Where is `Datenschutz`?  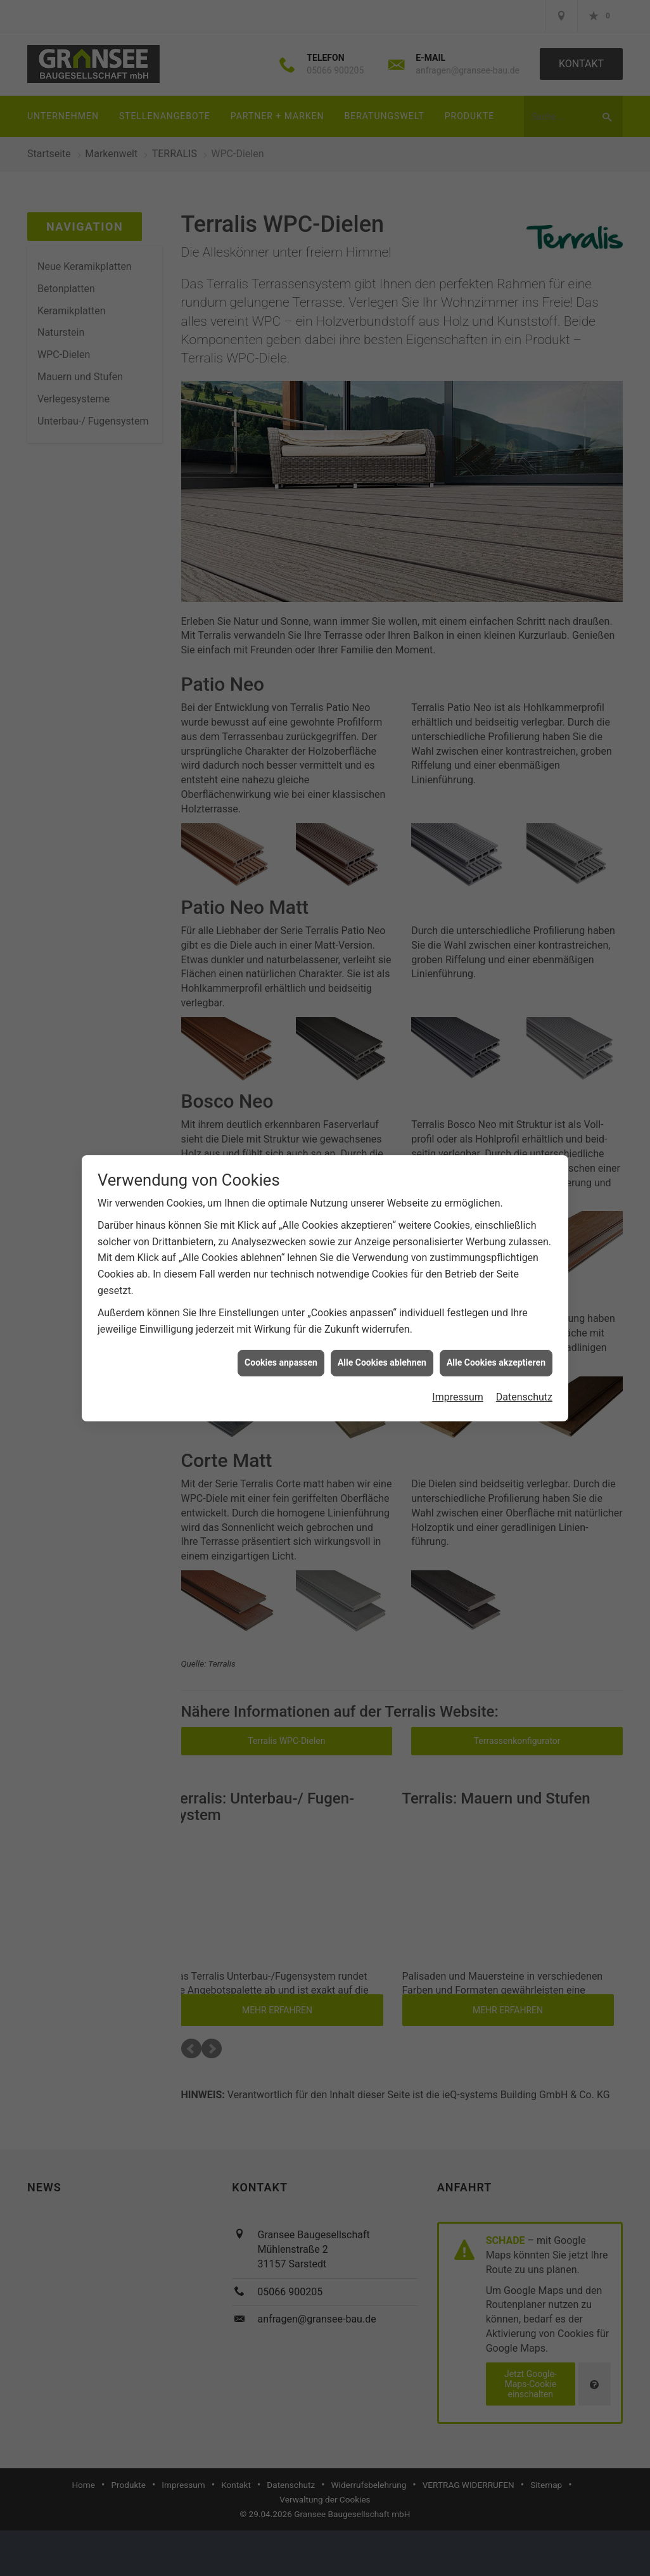 Datenschutz is located at coordinates (524, 1397).